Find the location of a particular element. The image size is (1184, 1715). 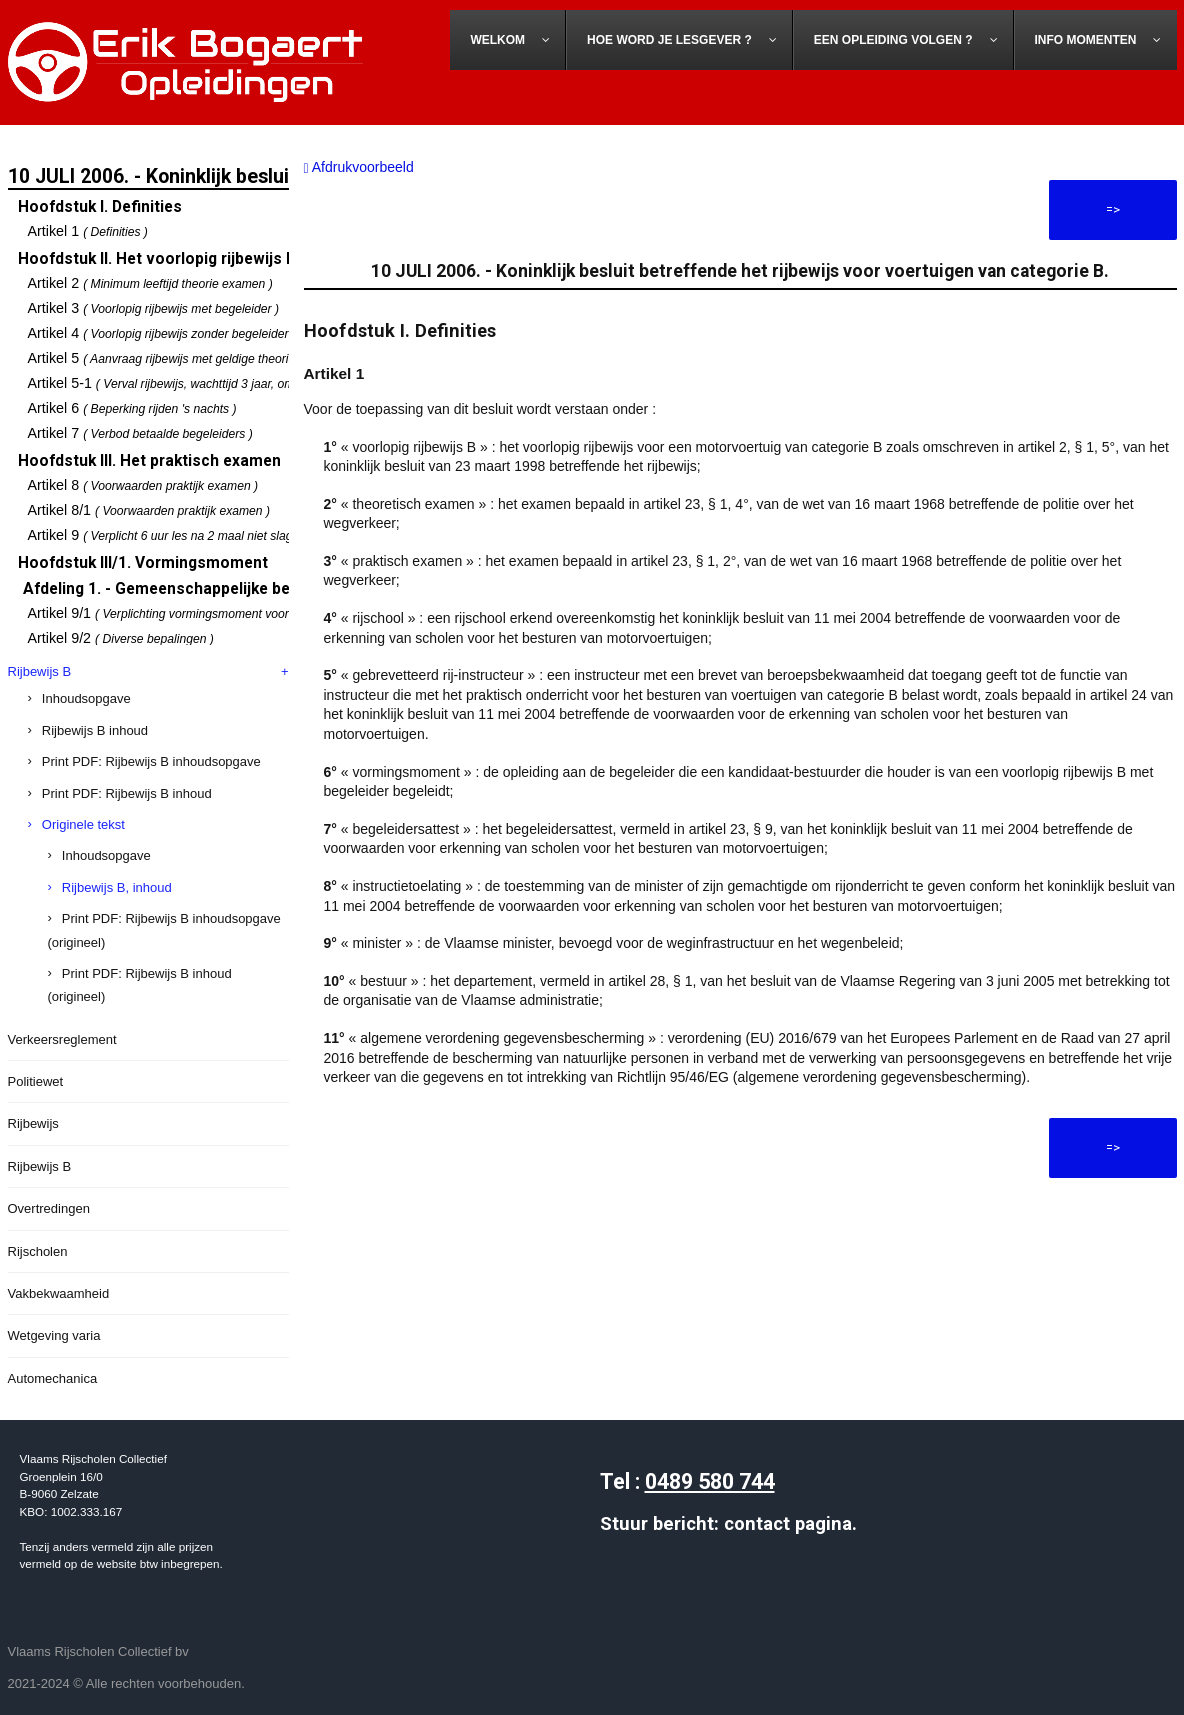

Rijbewijs is located at coordinates (33, 1123).